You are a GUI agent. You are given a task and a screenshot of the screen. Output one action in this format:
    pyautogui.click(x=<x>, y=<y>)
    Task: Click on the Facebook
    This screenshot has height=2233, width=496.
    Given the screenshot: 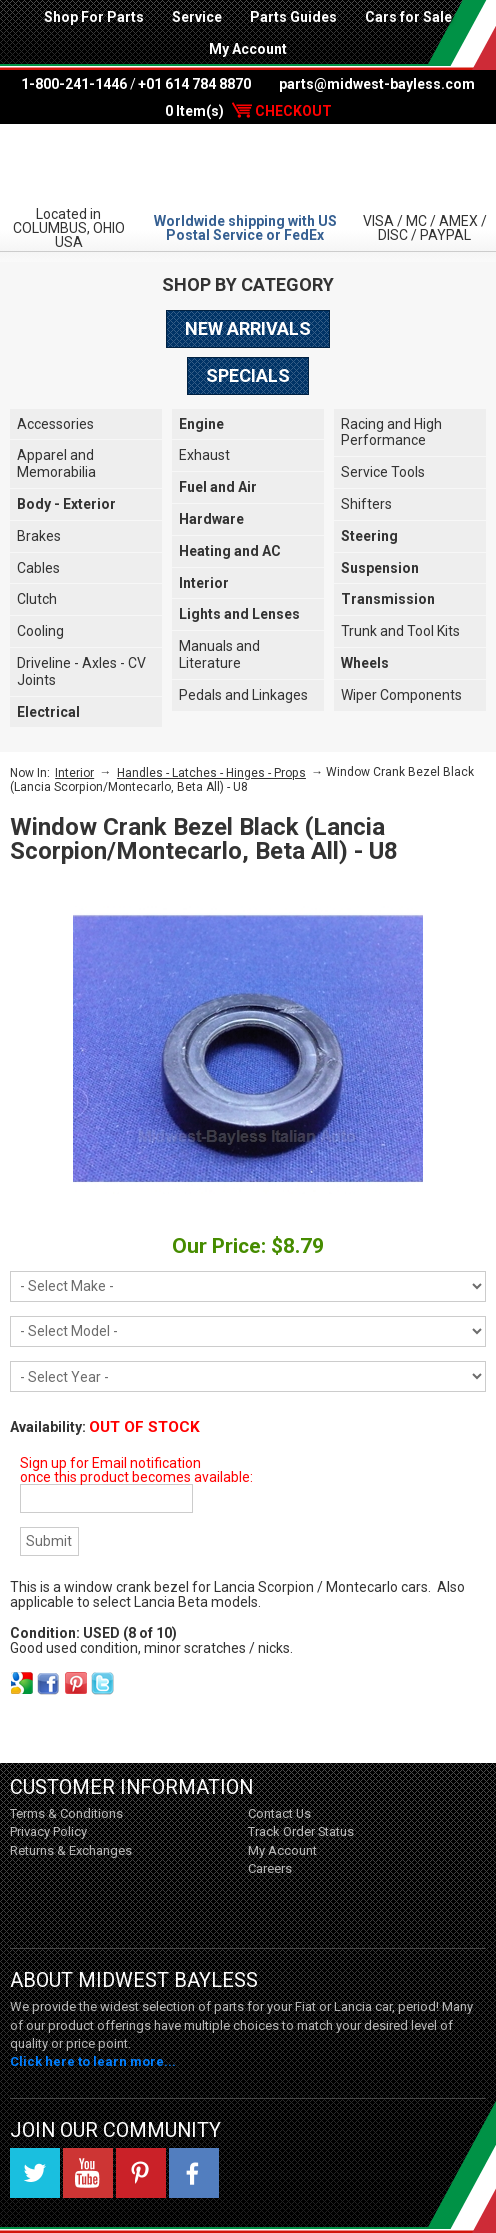 What is the action you would take?
    pyautogui.click(x=194, y=2173)
    